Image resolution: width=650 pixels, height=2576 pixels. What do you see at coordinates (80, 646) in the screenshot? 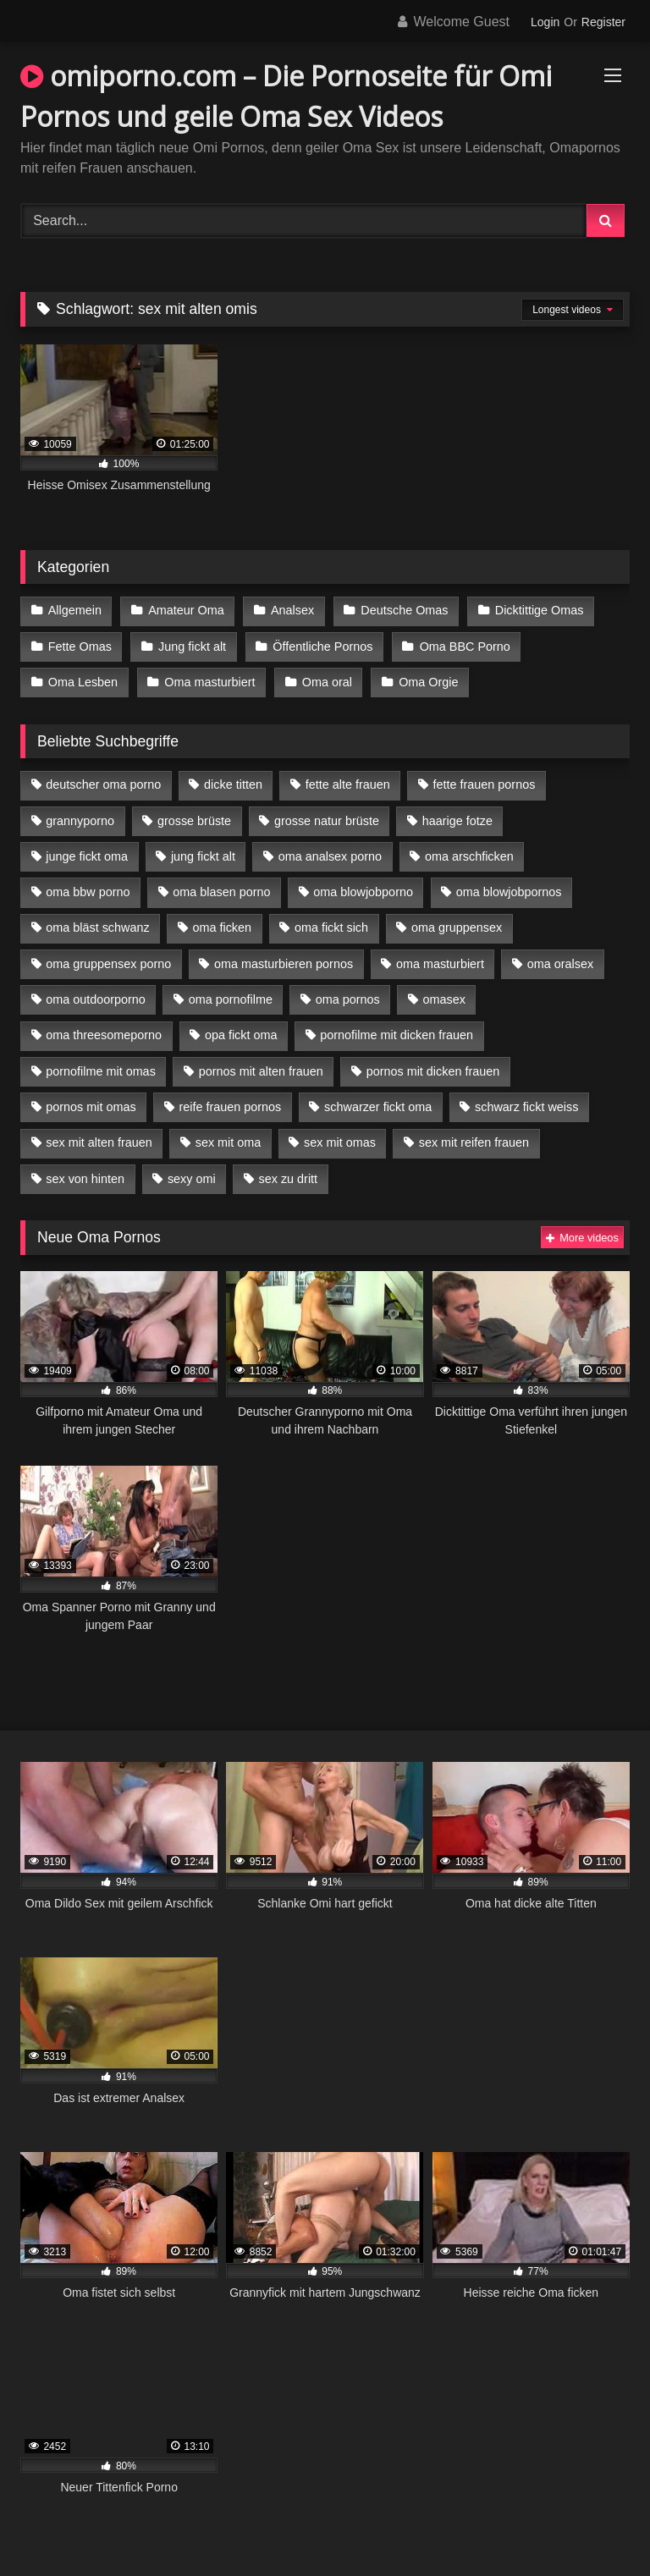
I see `Fette Omas` at bounding box center [80, 646].